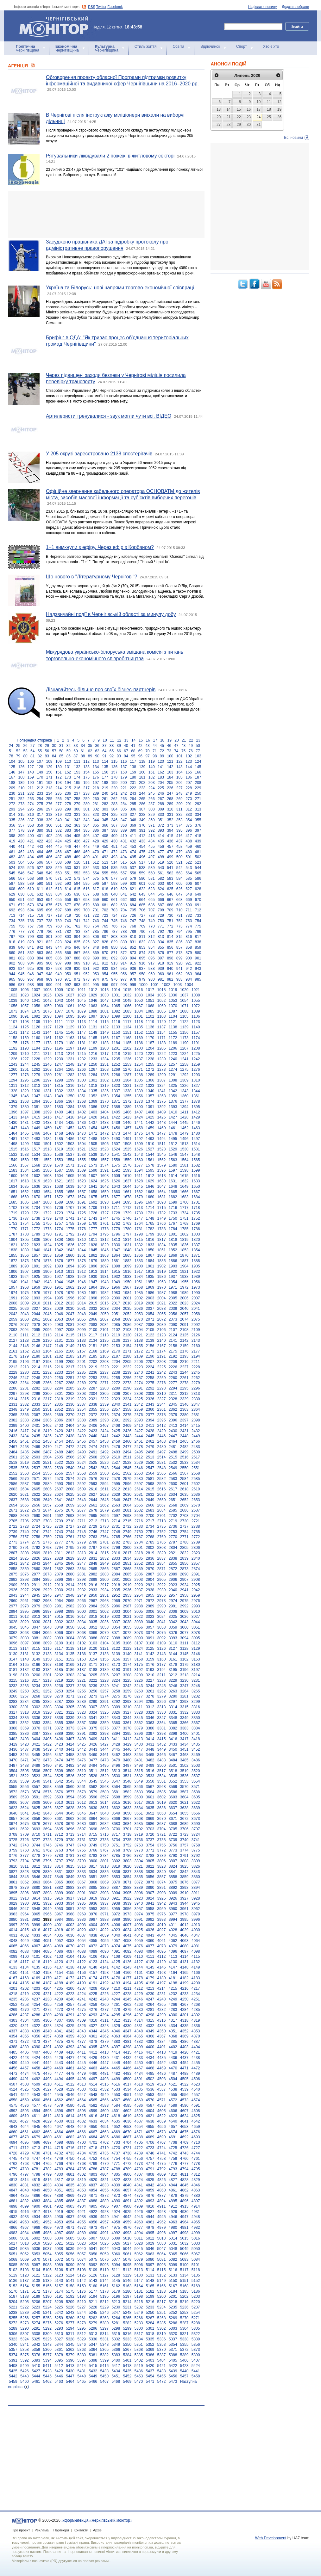  Describe the element at coordinates (184, 1988) in the screenshot. I see `4216` at that location.